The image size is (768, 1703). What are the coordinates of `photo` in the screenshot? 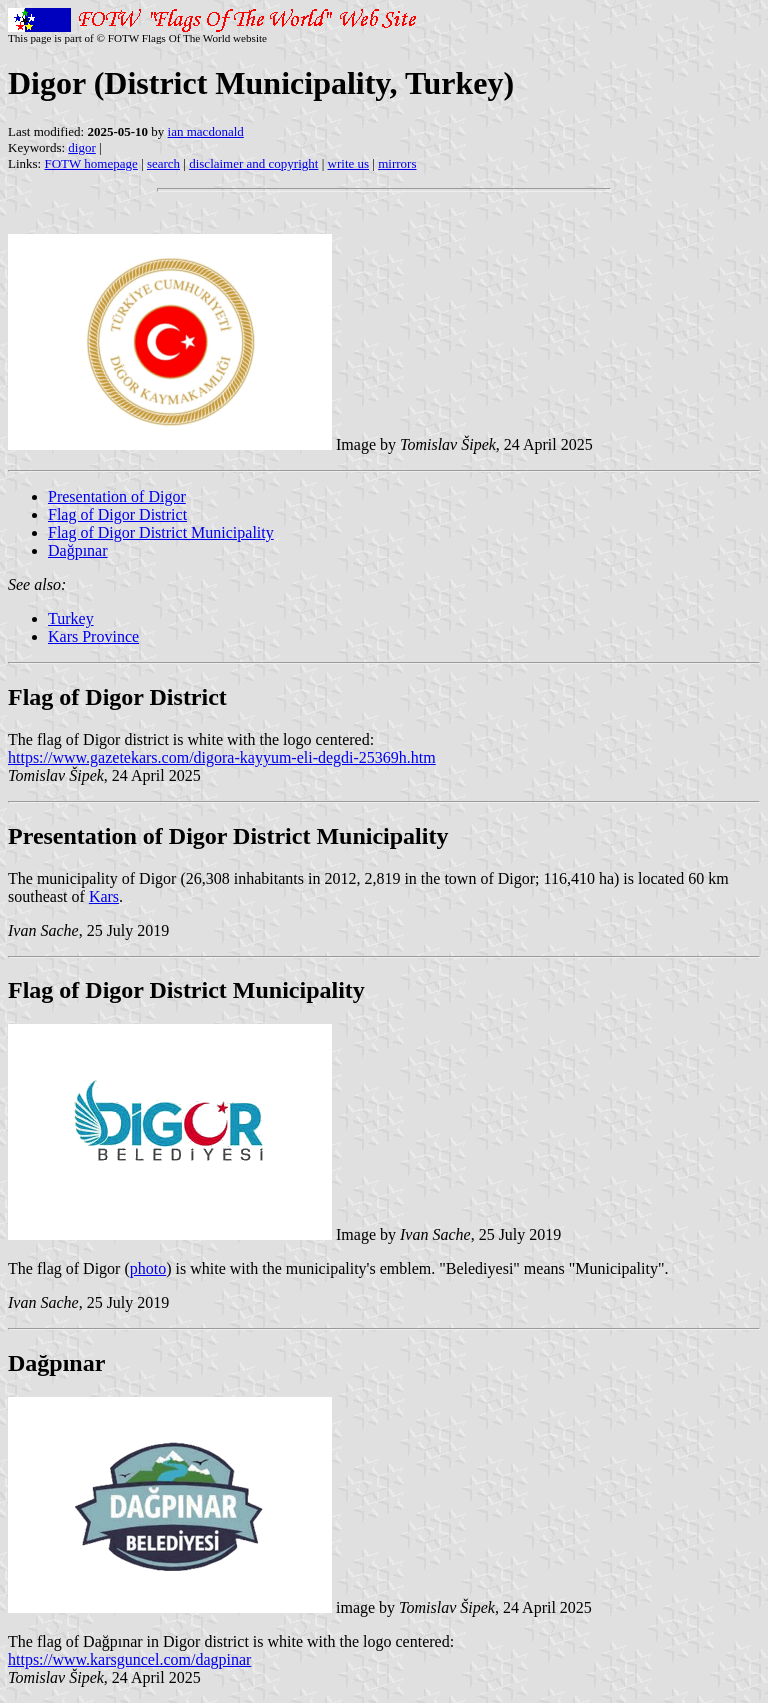 It's located at (148, 1268).